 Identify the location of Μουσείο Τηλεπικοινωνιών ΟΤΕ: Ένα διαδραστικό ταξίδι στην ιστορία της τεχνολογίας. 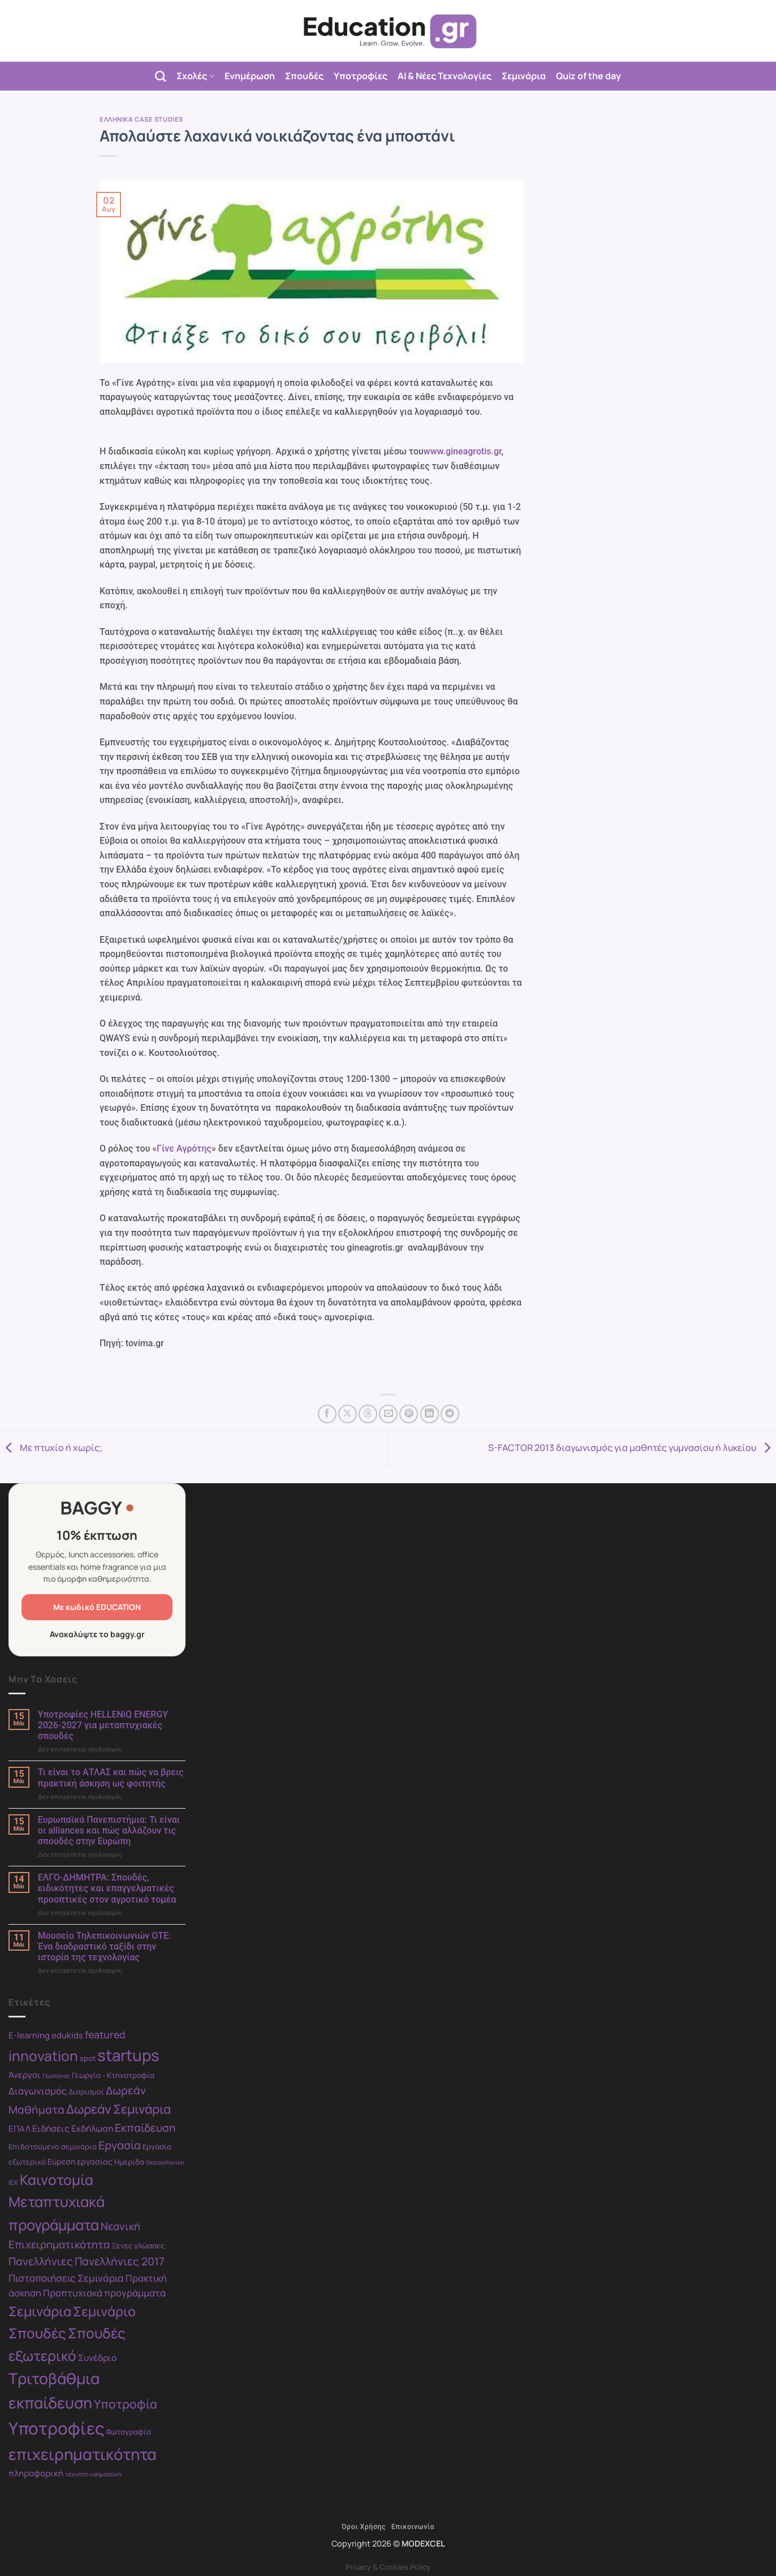
(104, 1946).